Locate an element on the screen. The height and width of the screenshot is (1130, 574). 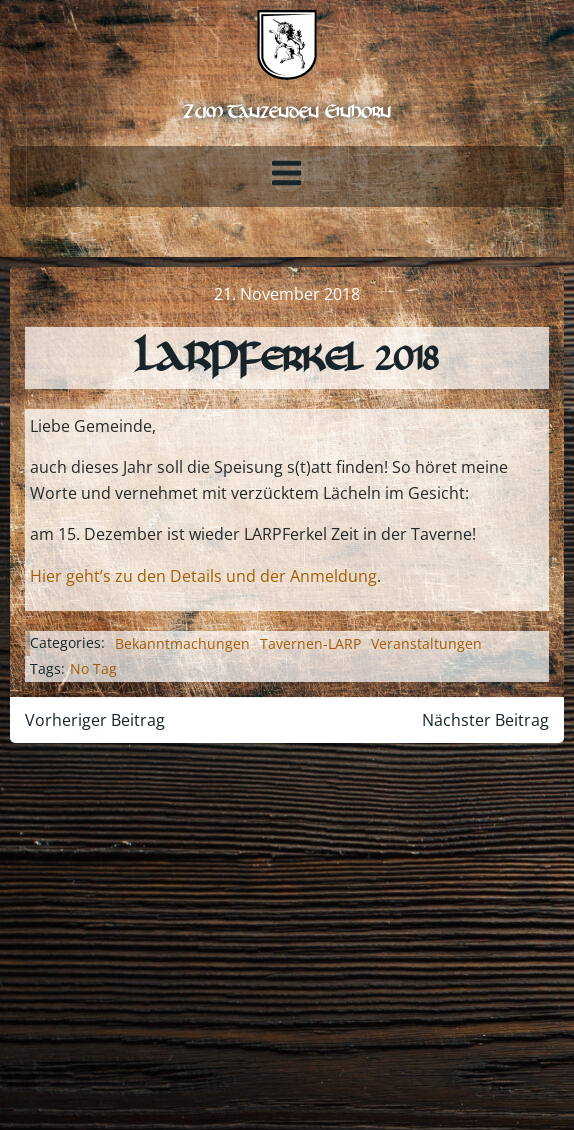
Bekanntmachungen is located at coordinates (182, 643).